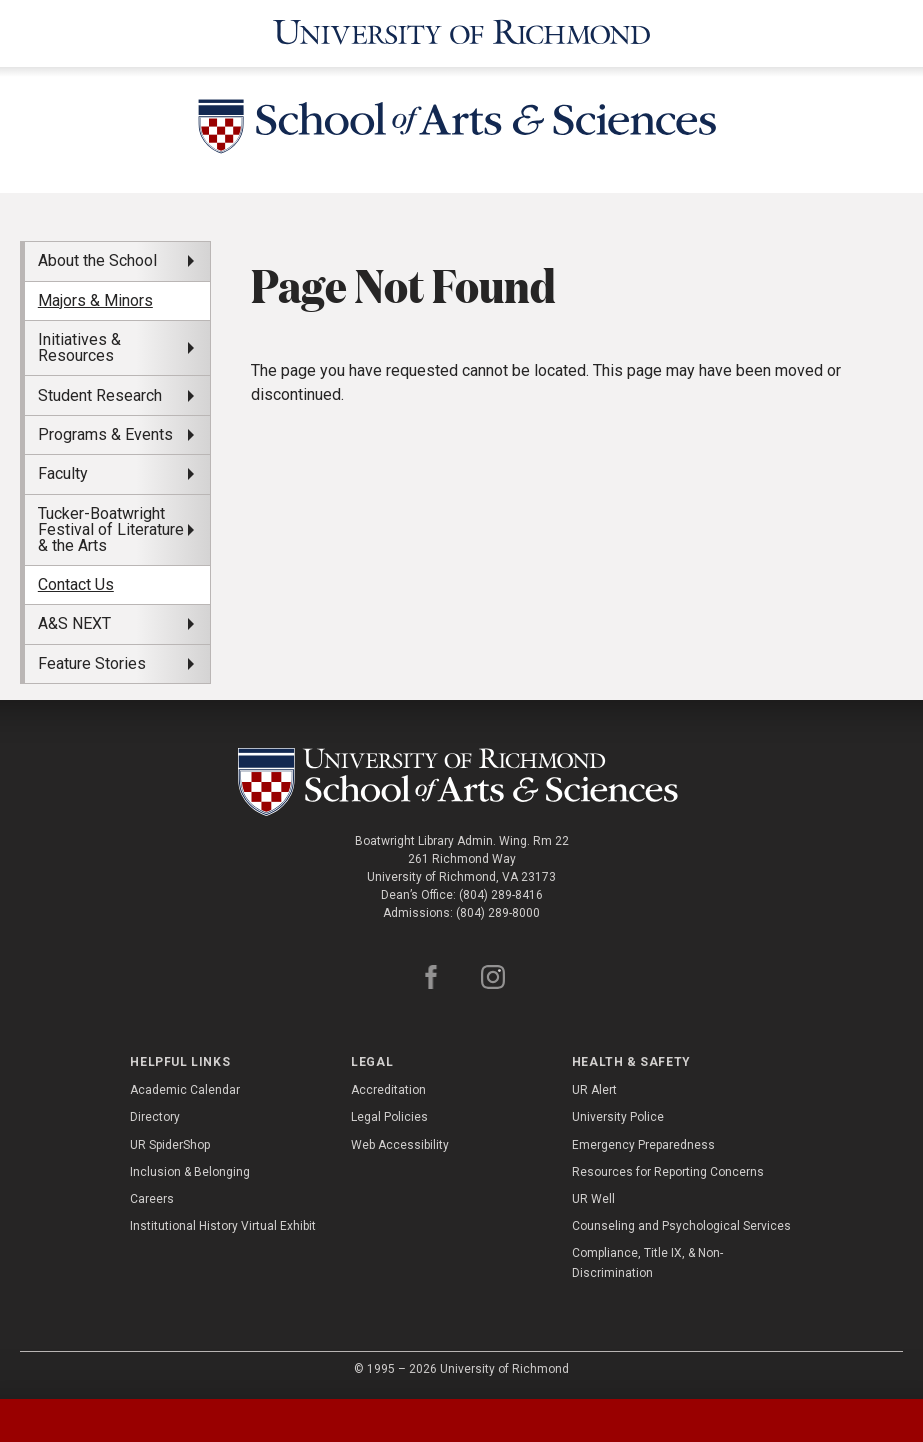 This screenshot has width=923, height=1442. I want to click on Tucker-Boatwright Festival of Literature & the Arts [menuitem], so click(111, 529).